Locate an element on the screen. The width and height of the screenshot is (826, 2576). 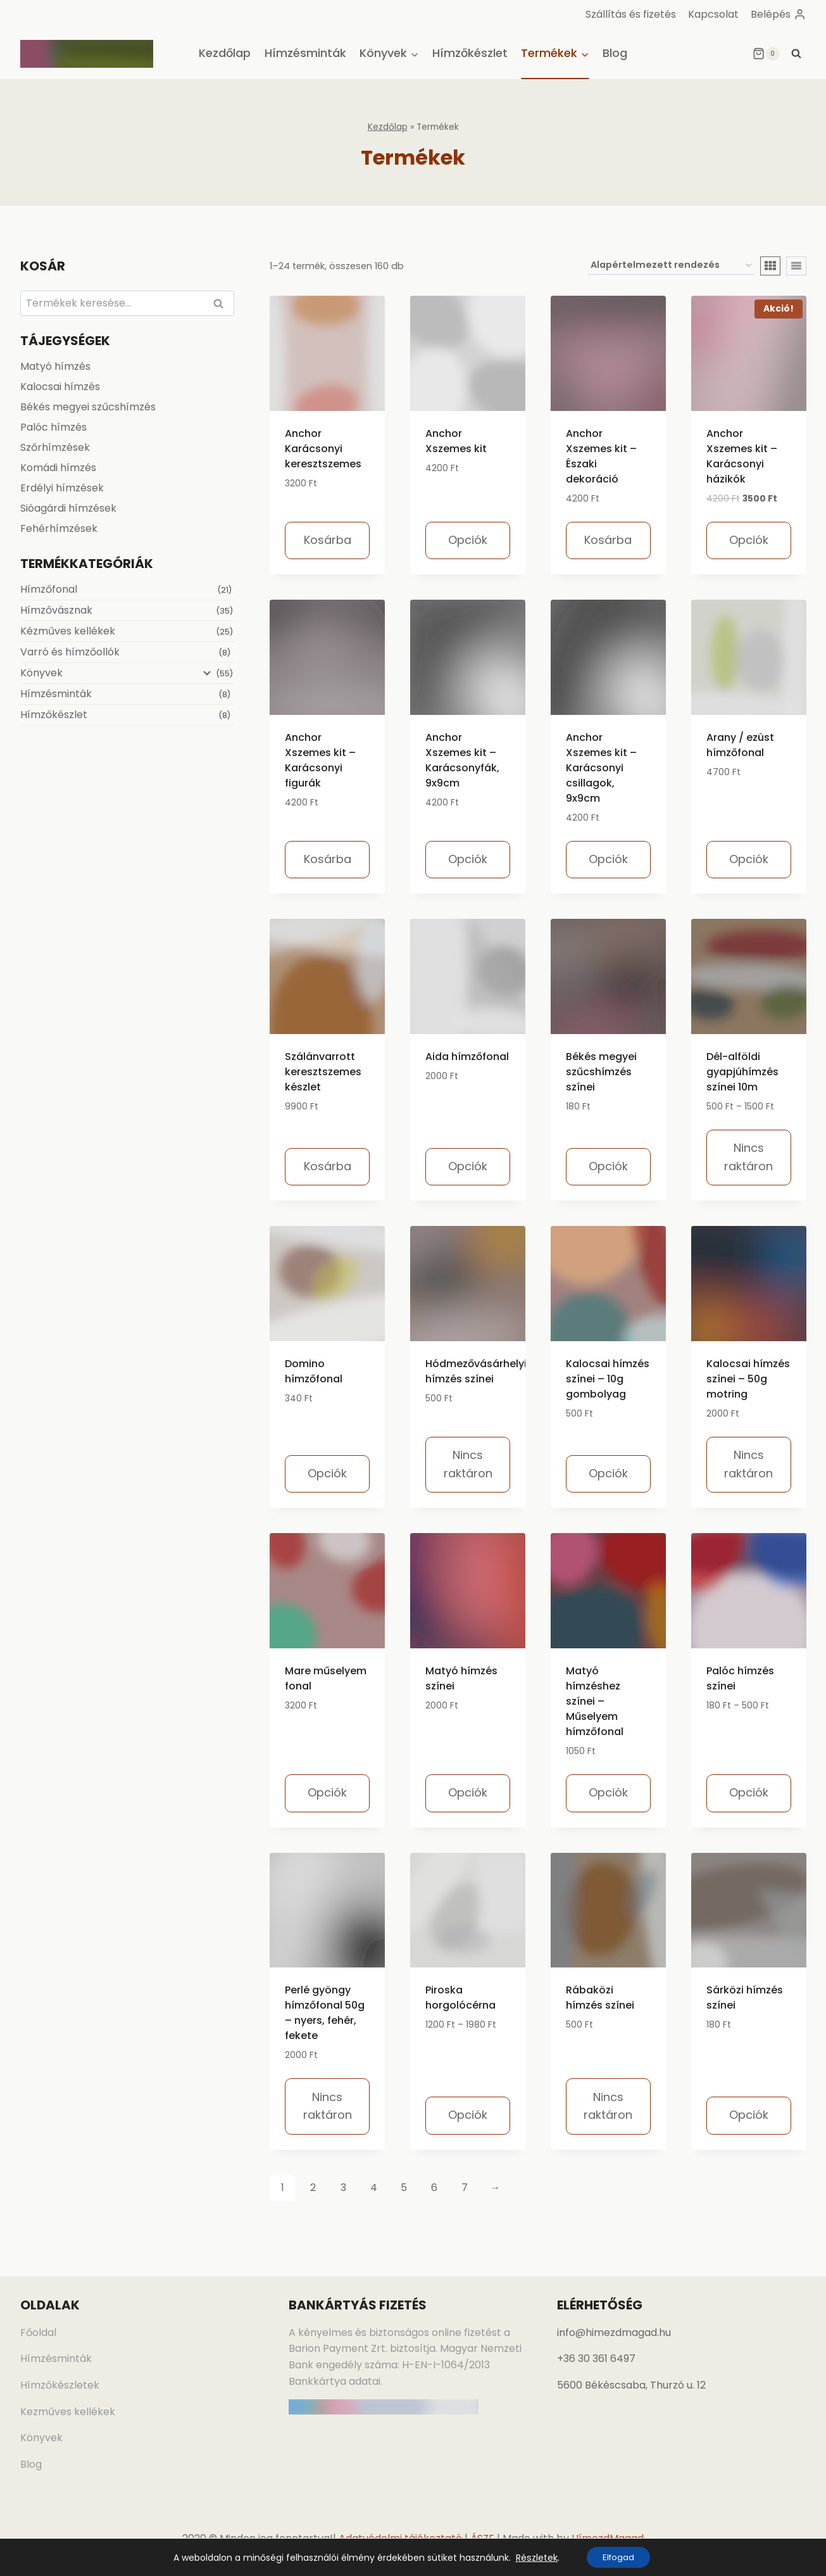
Nincs raktáron [Válasszunk “Rábaközi hímzés színei” lehetőségek közül] is located at coordinates (608, 2106).